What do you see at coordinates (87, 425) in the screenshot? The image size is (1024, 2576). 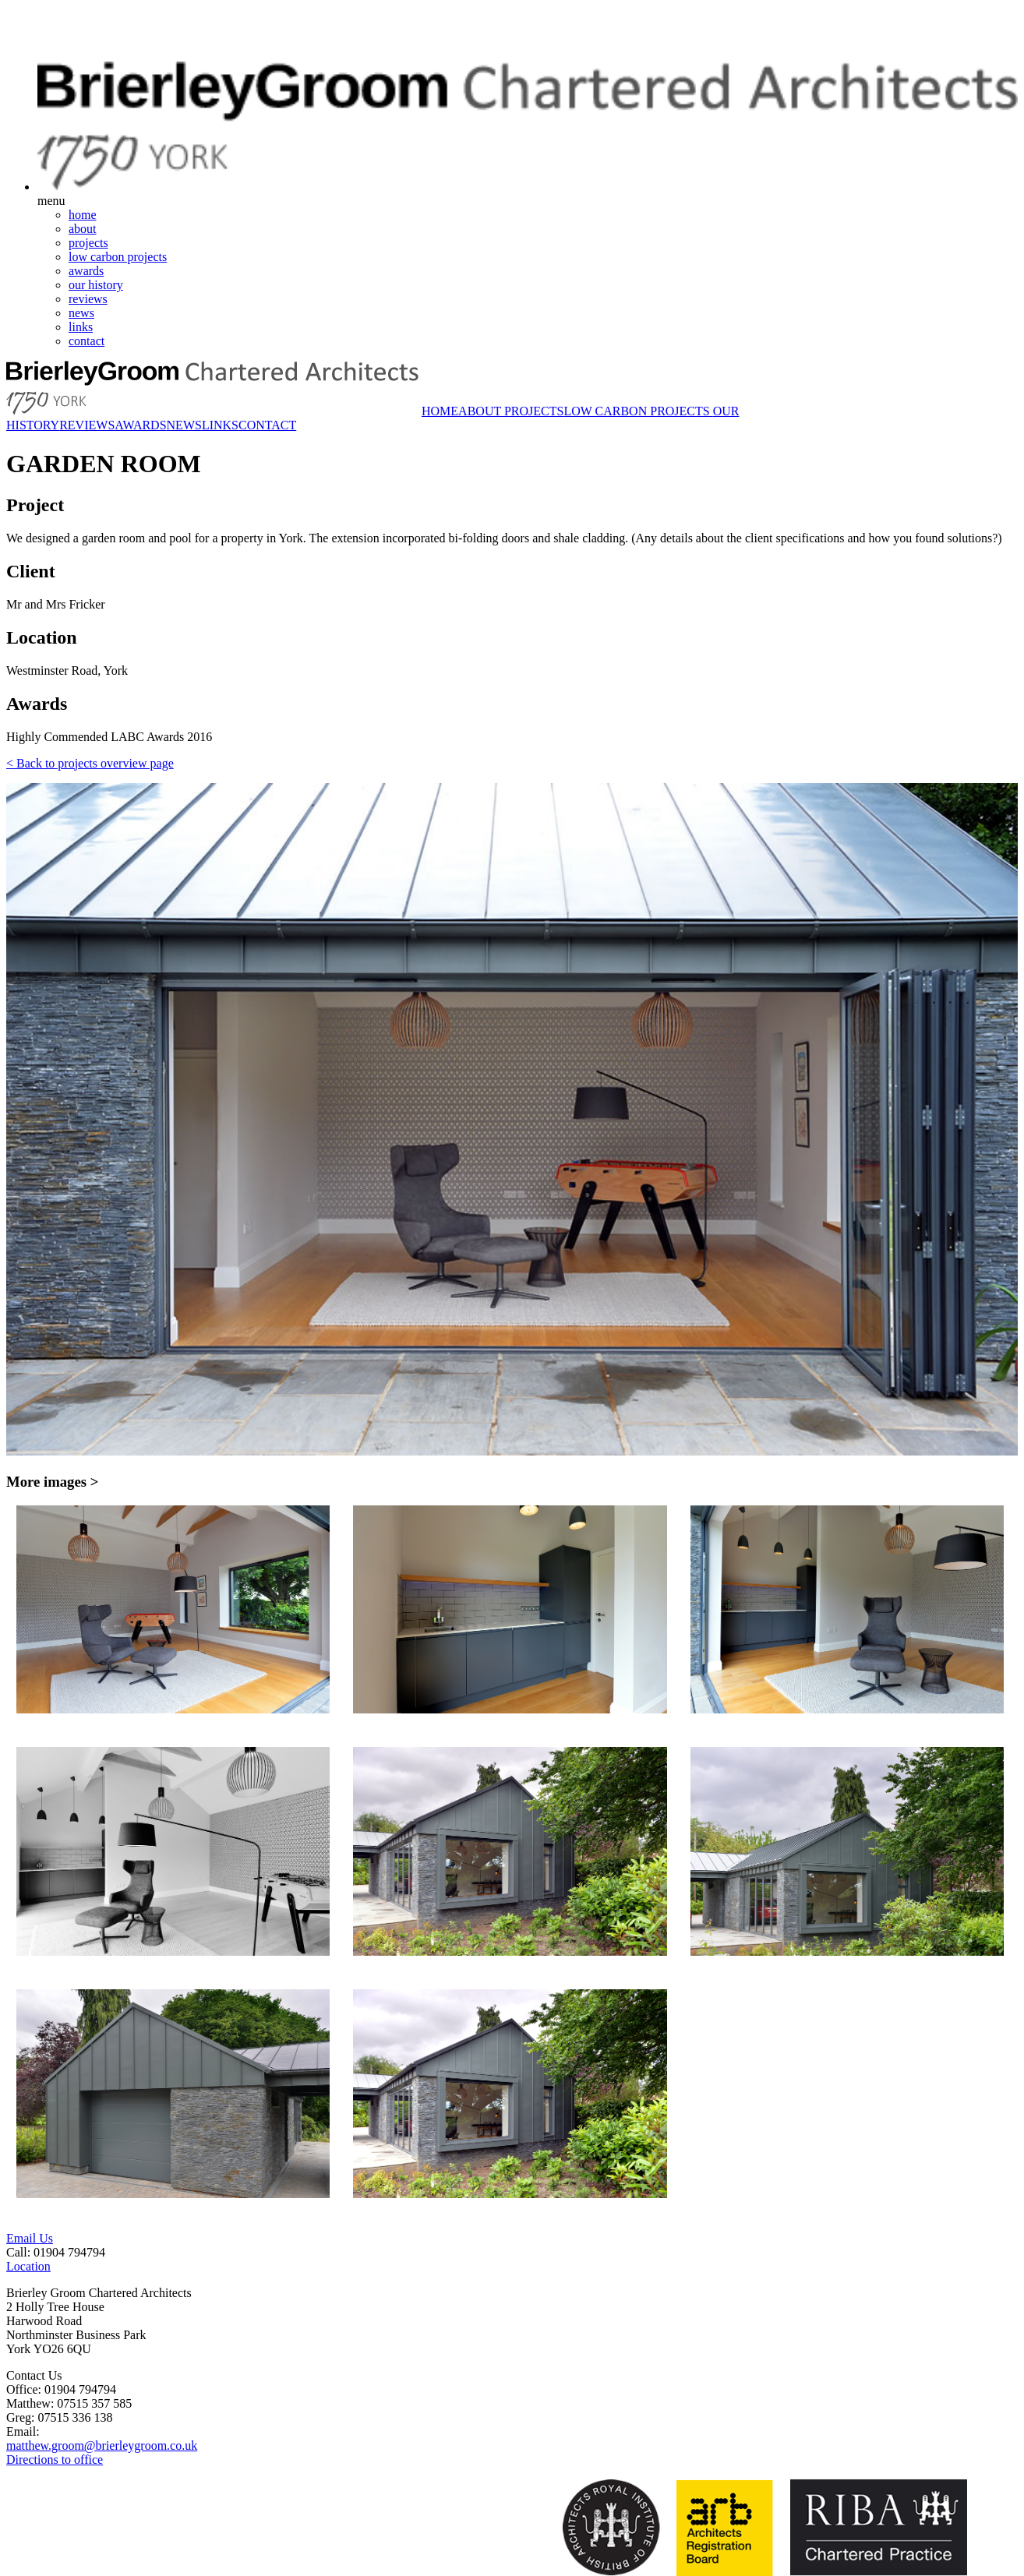 I see `REVIEWS` at bounding box center [87, 425].